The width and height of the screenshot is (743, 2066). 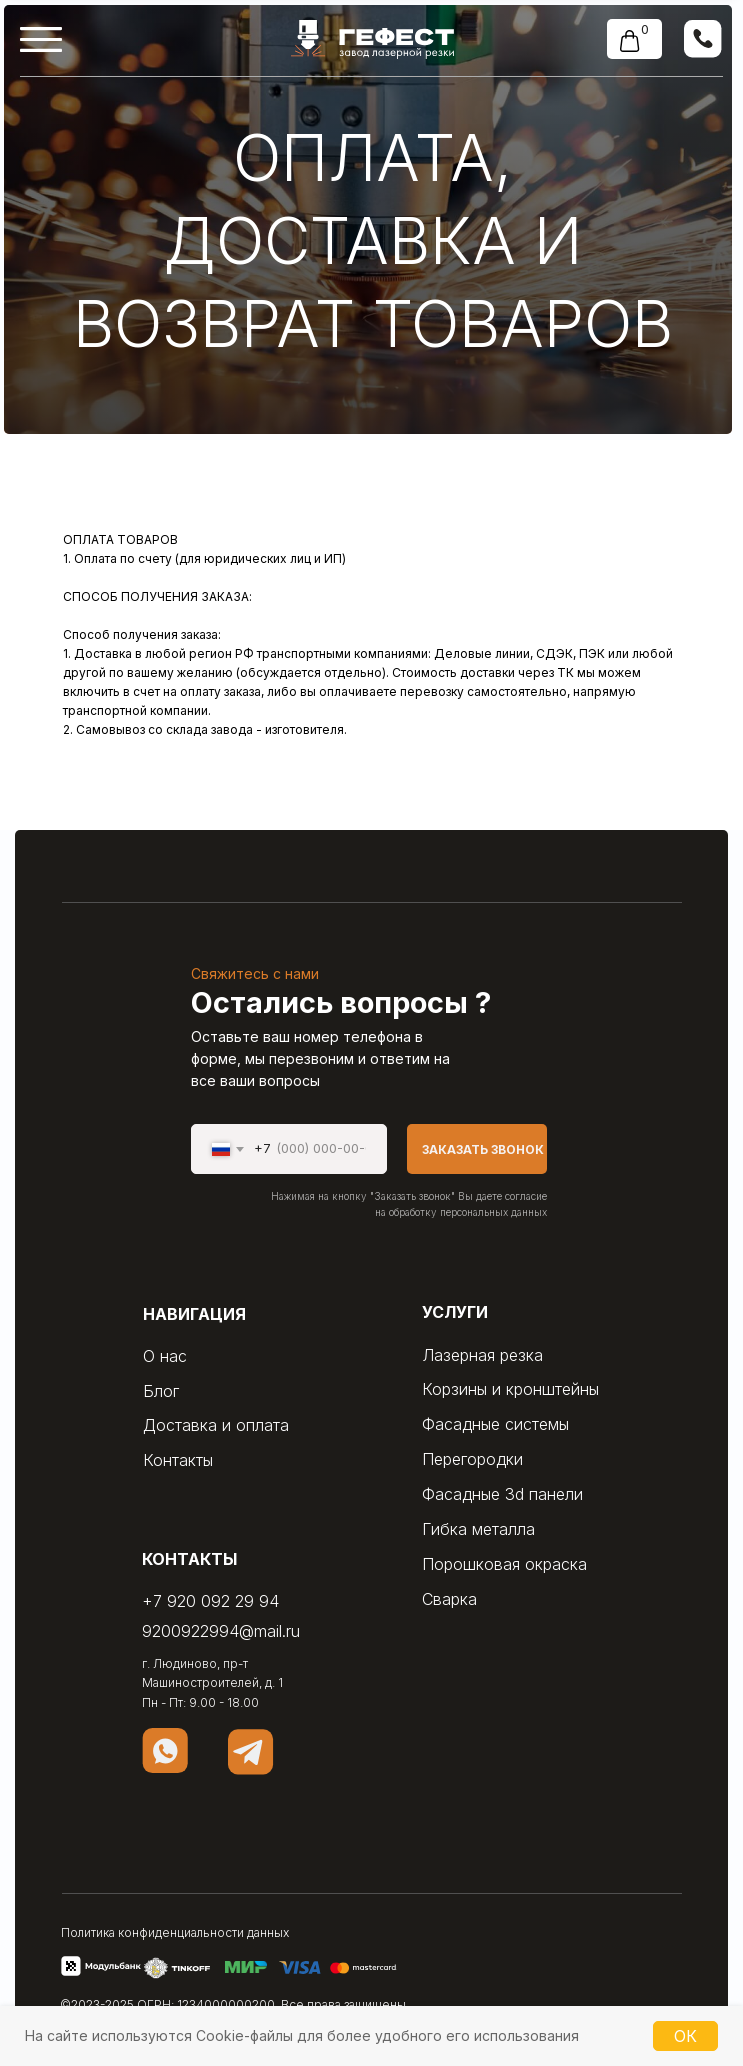 What do you see at coordinates (472, 1459) in the screenshot?
I see `Перегородки` at bounding box center [472, 1459].